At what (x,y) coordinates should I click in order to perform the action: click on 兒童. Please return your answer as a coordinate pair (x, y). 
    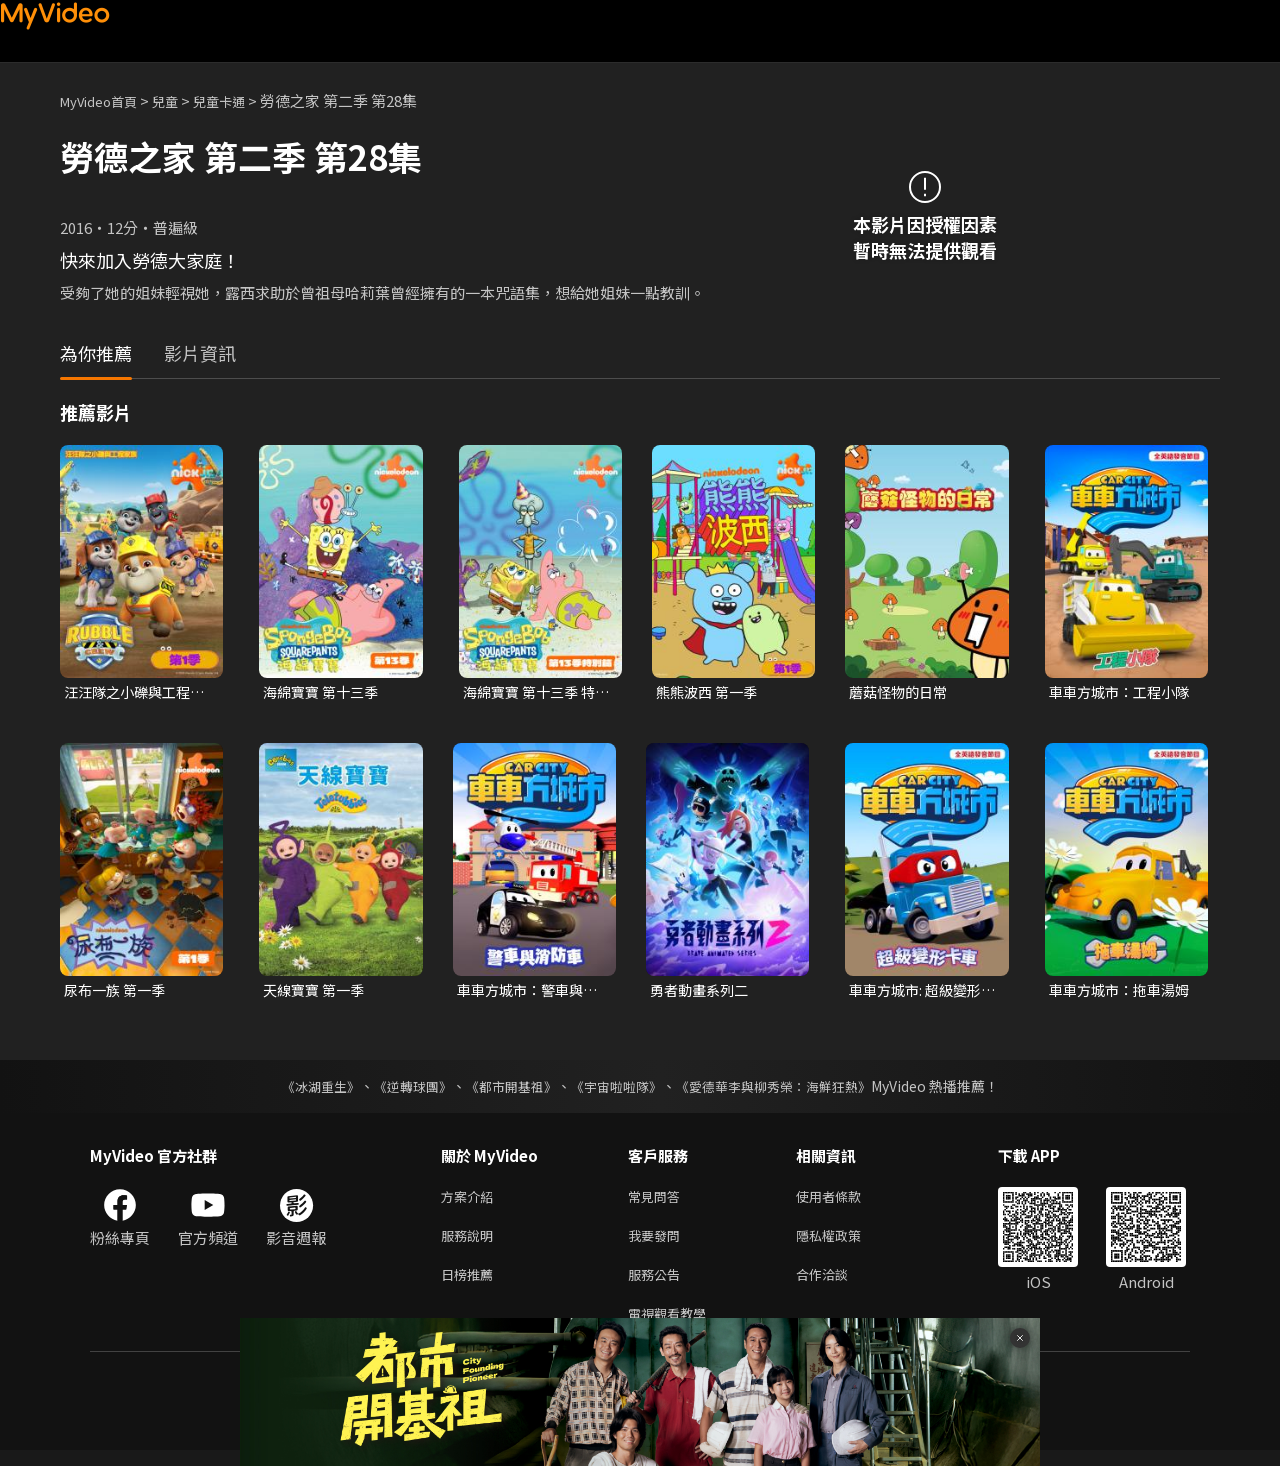
    Looking at the image, I should click on (181, 100).